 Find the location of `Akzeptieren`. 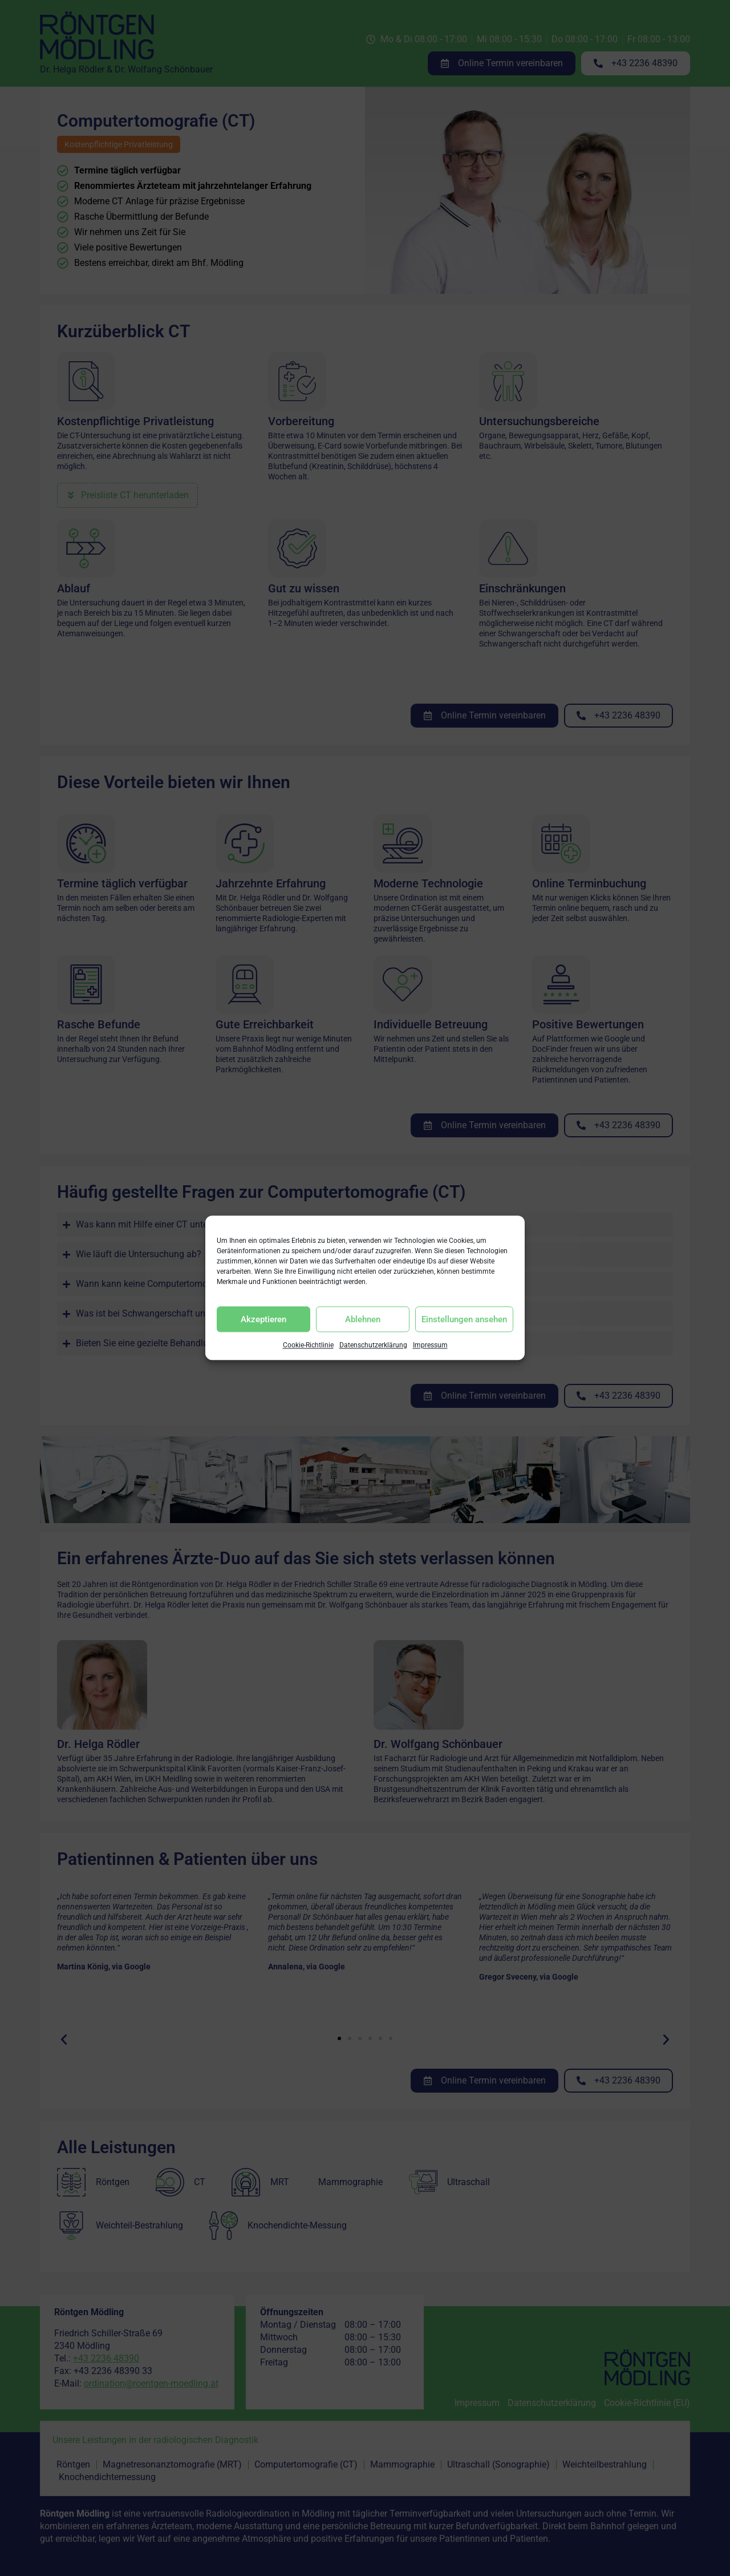

Akzeptieren is located at coordinates (263, 1319).